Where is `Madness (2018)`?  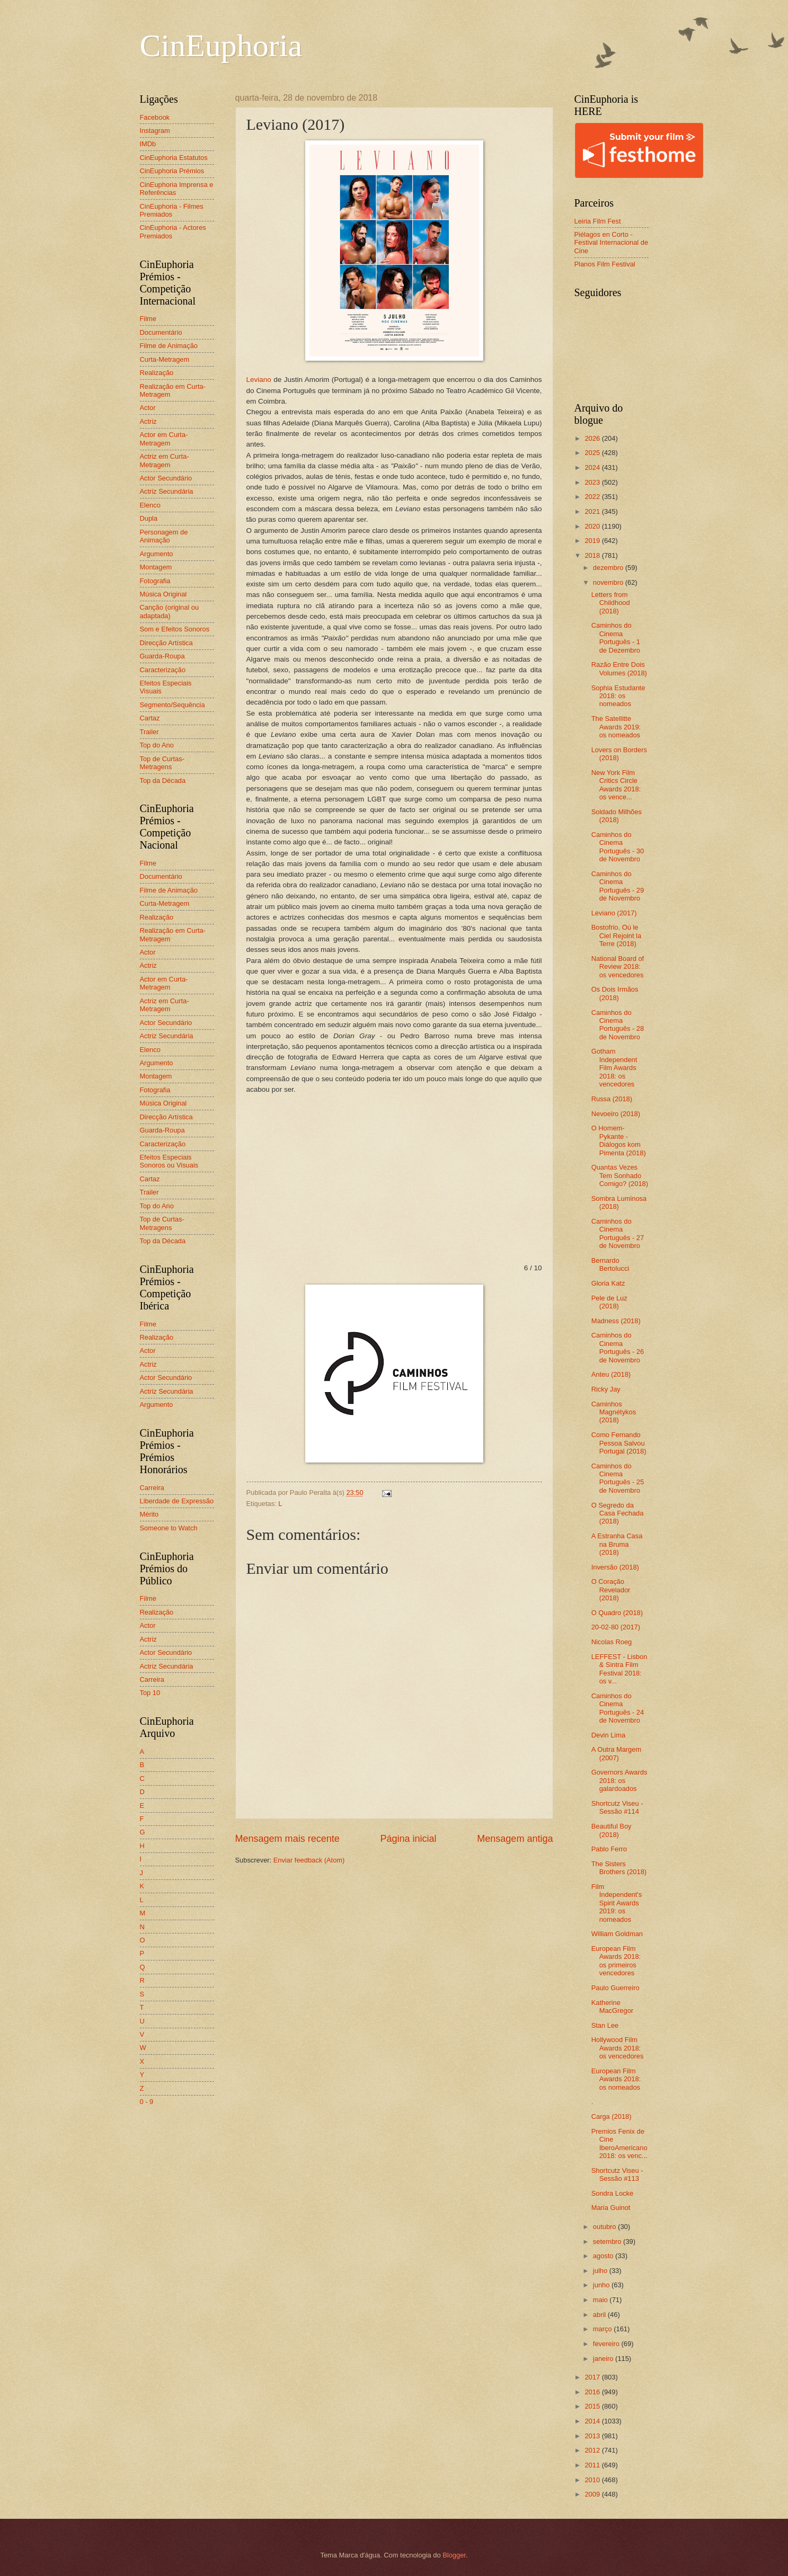
Madness (2018) is located at coordinates (616, 1321).